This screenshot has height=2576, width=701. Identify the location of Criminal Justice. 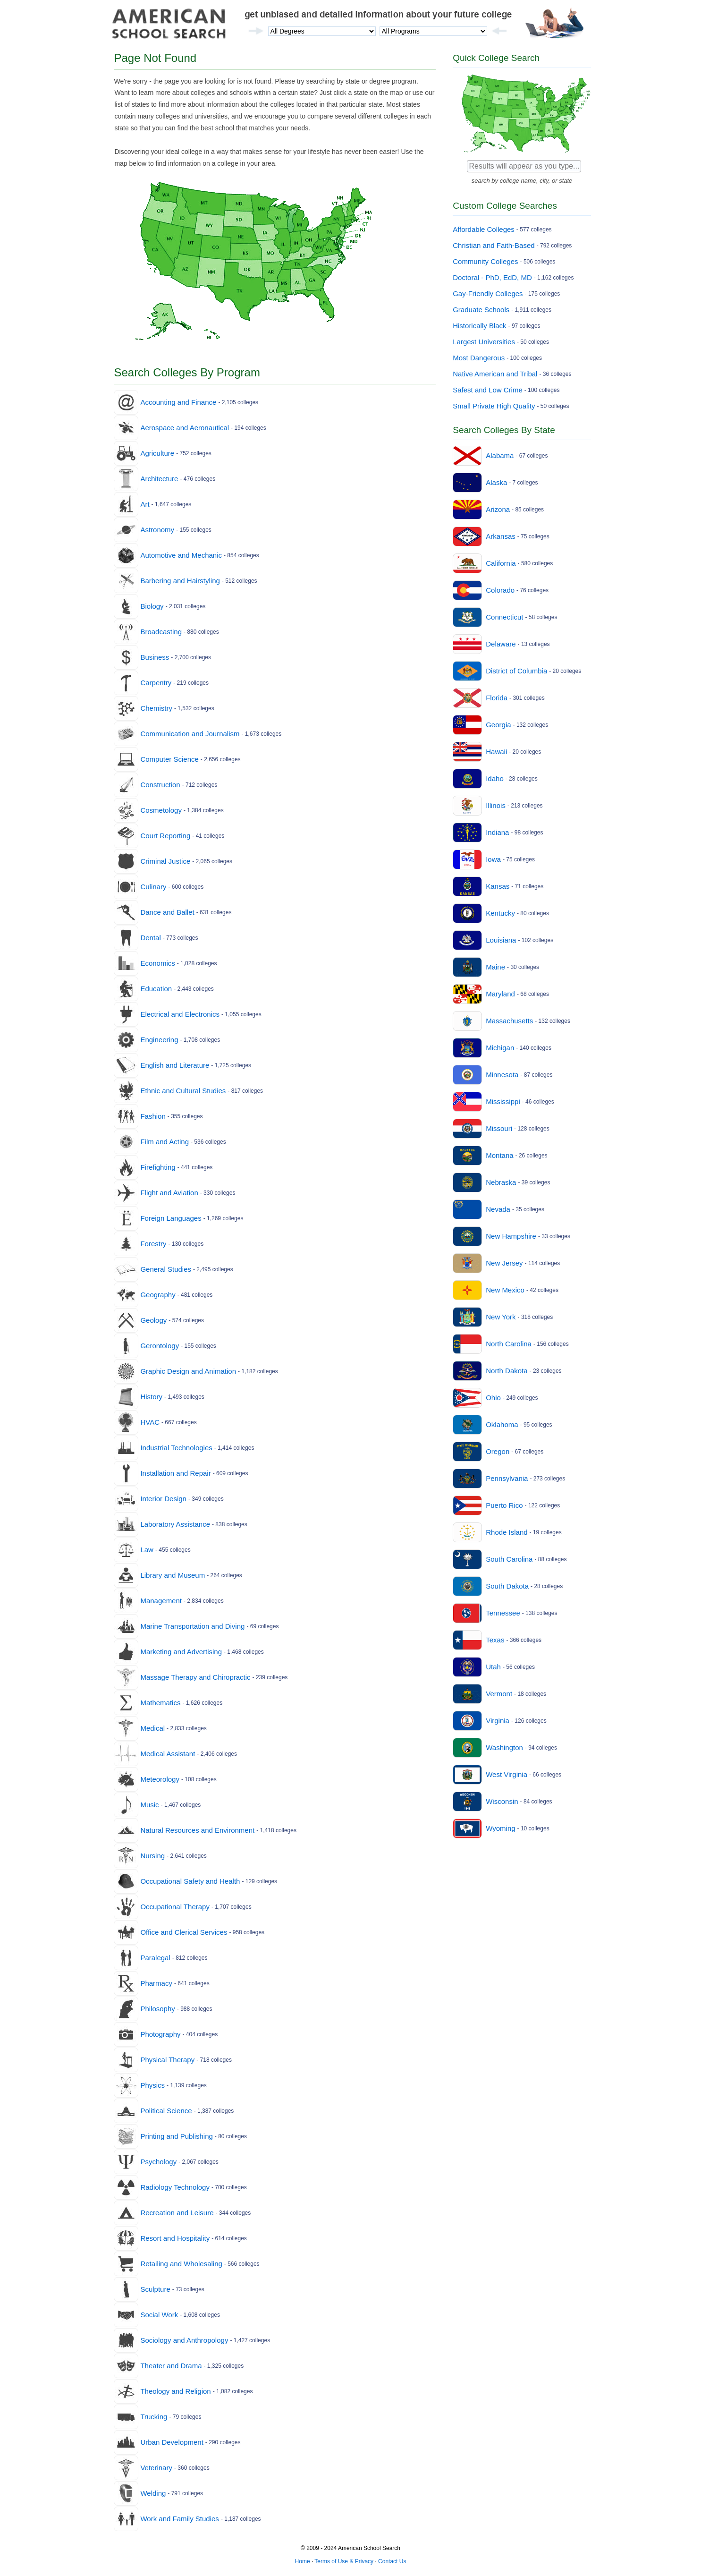
(165, 861).